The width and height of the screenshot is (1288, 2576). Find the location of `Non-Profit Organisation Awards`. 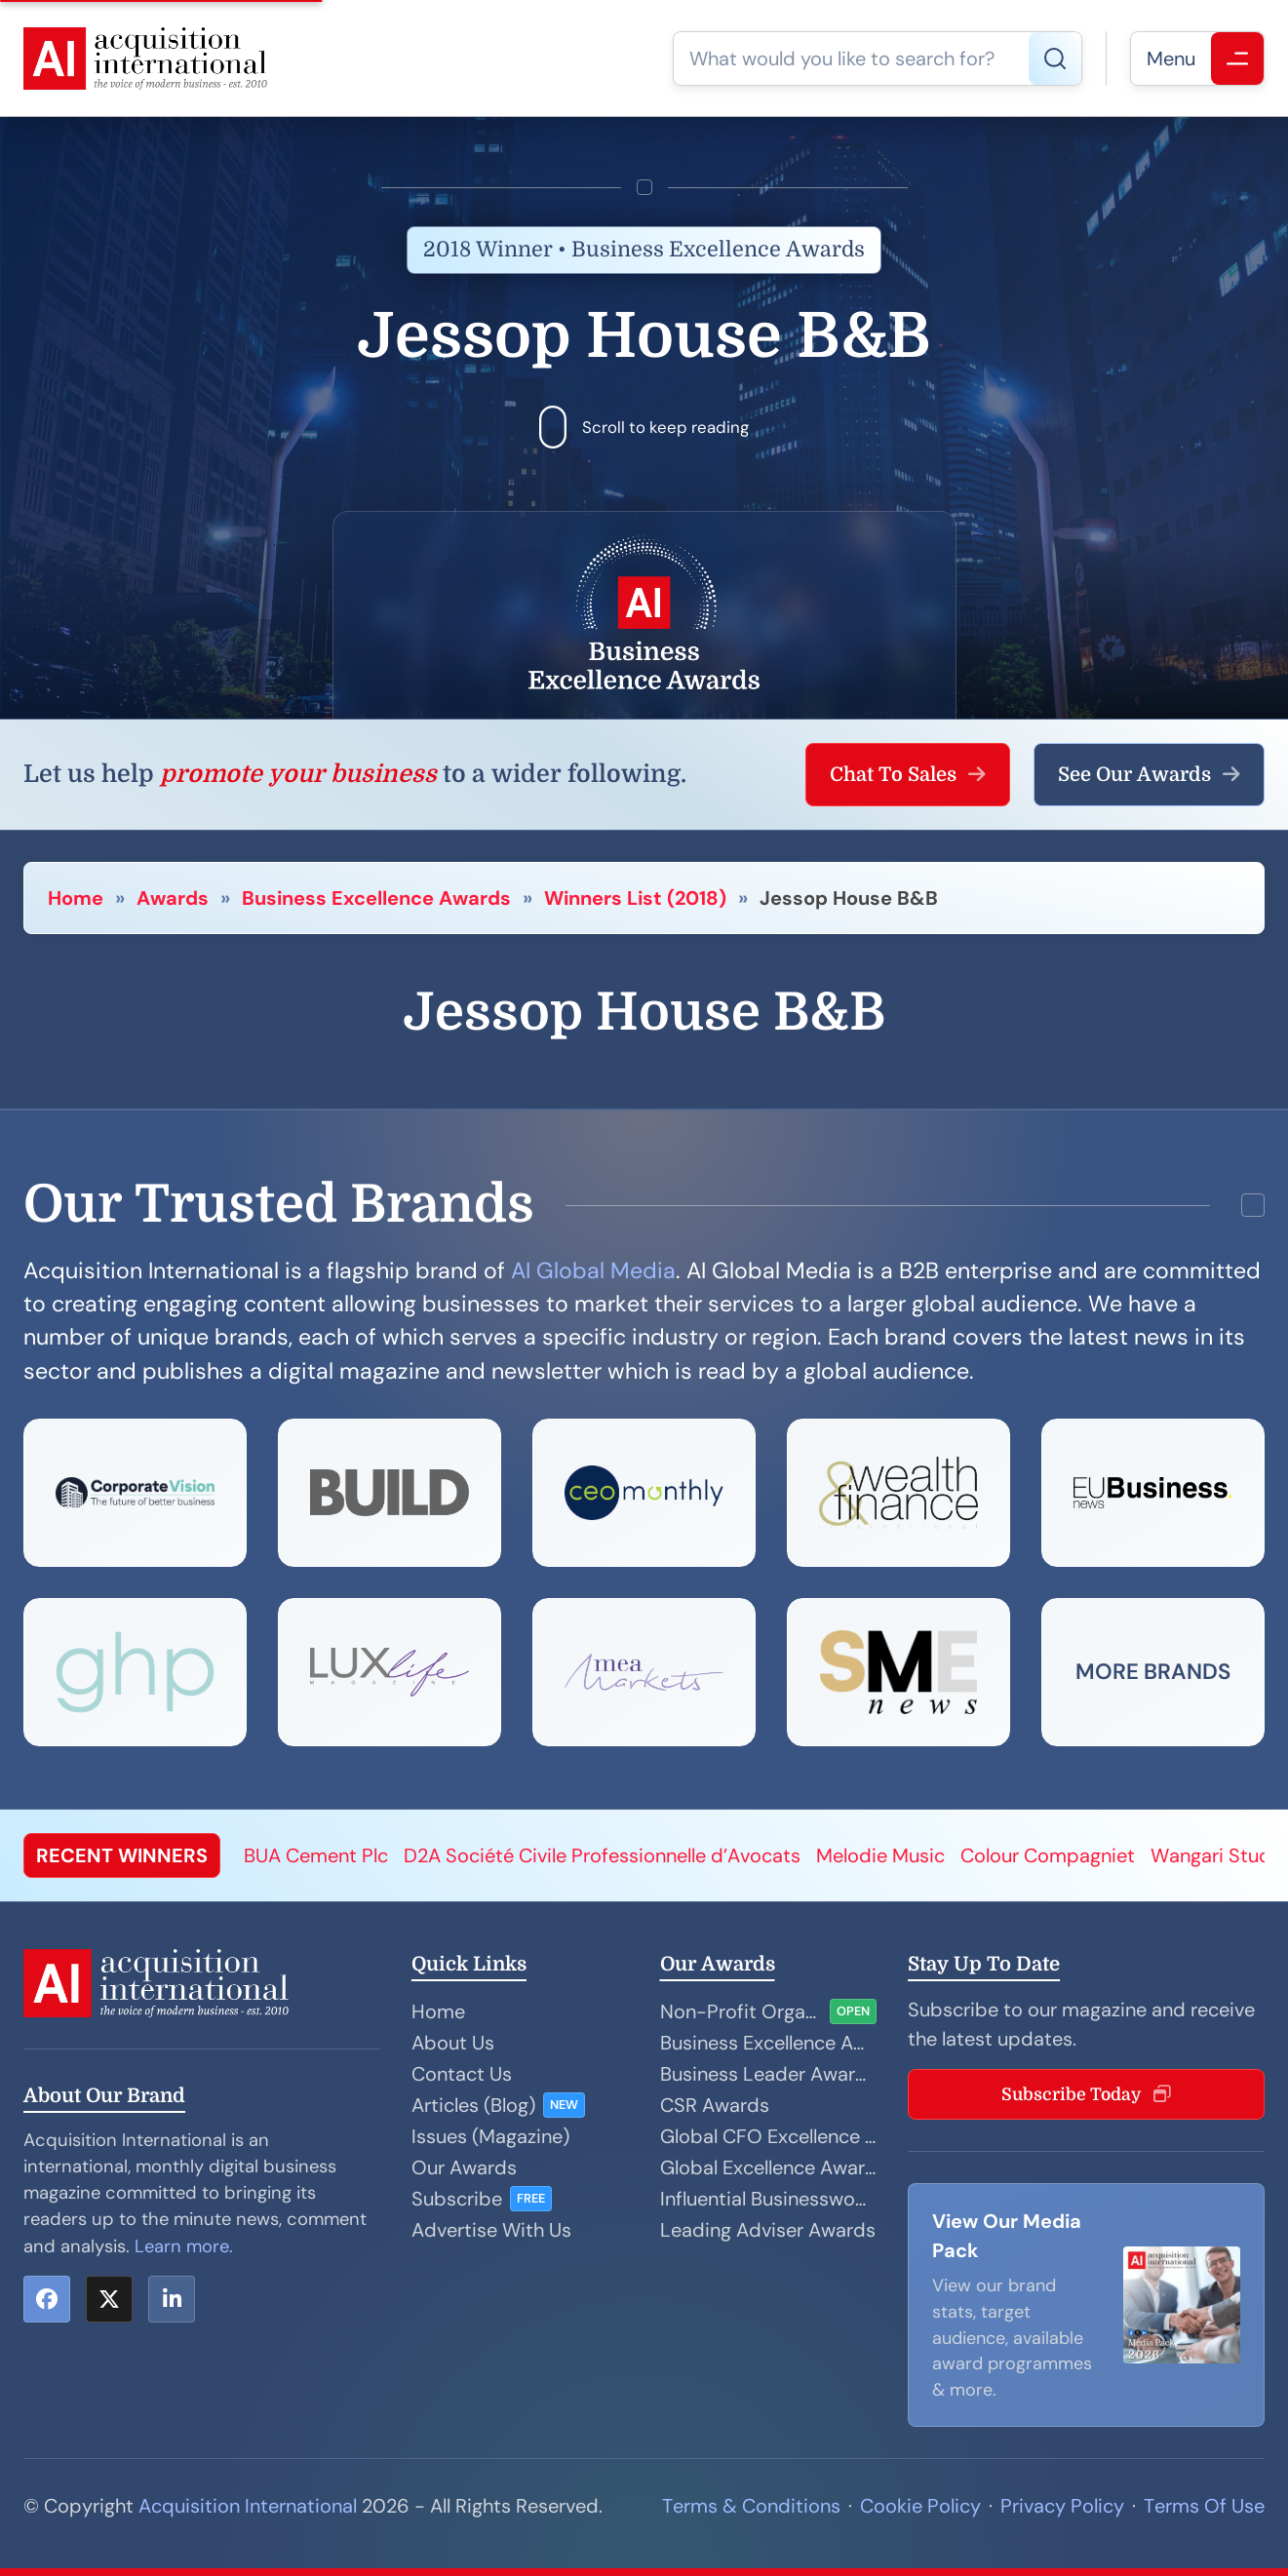

Non-Profit Organisation Awards is located at coordinates (741, 2011).